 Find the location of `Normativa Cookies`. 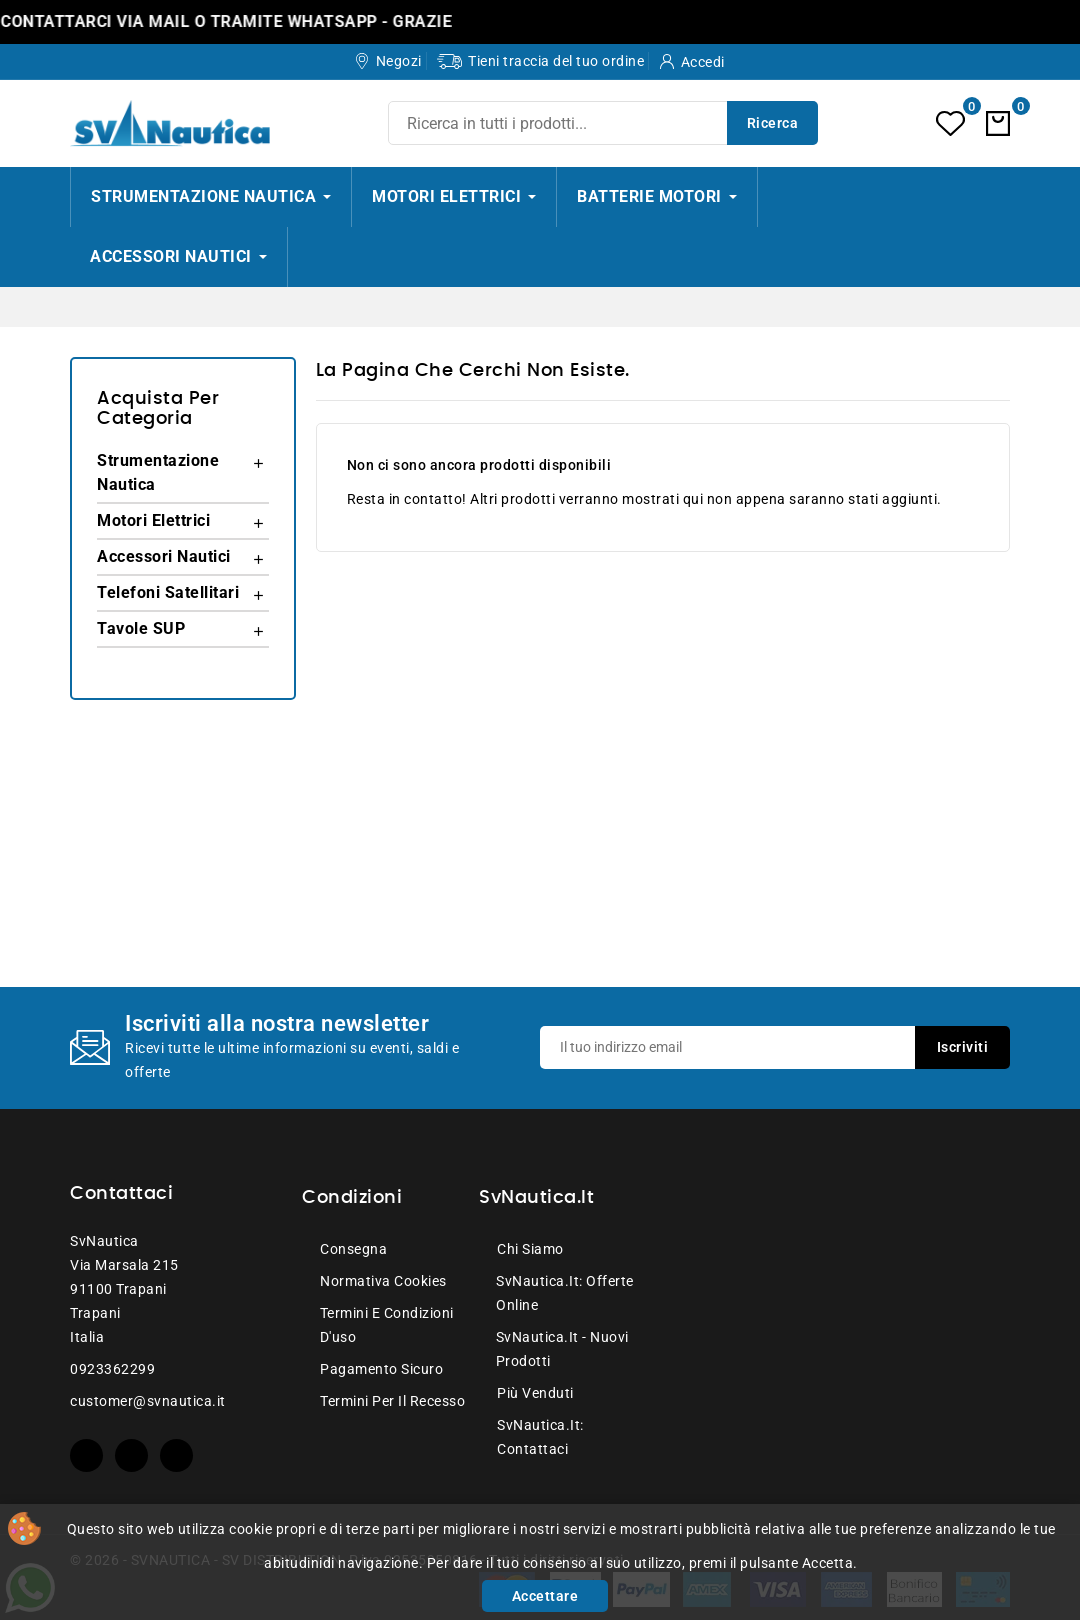

Normativa Cookies is located at coordinates (383, 1281).